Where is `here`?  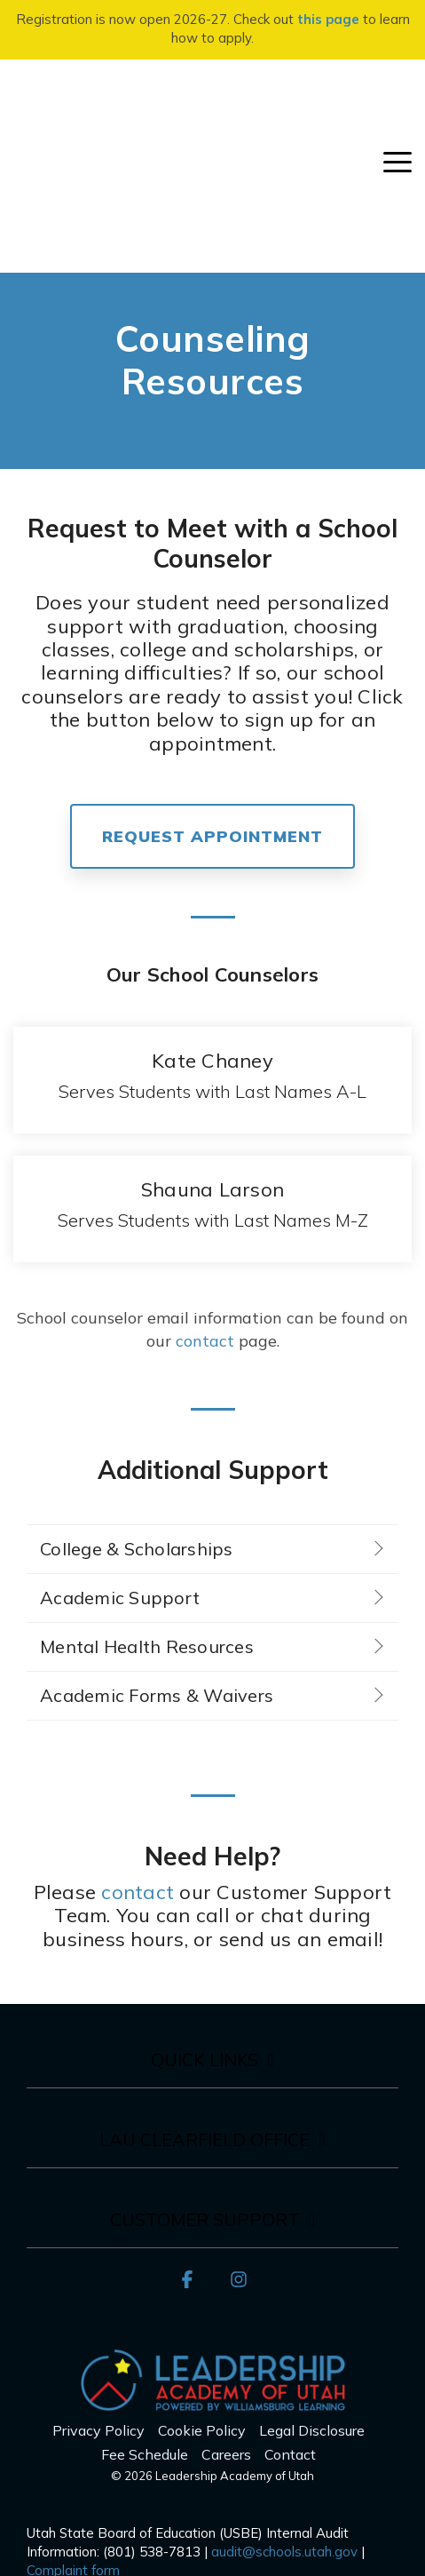 here is located at coordinates (111, 2489).